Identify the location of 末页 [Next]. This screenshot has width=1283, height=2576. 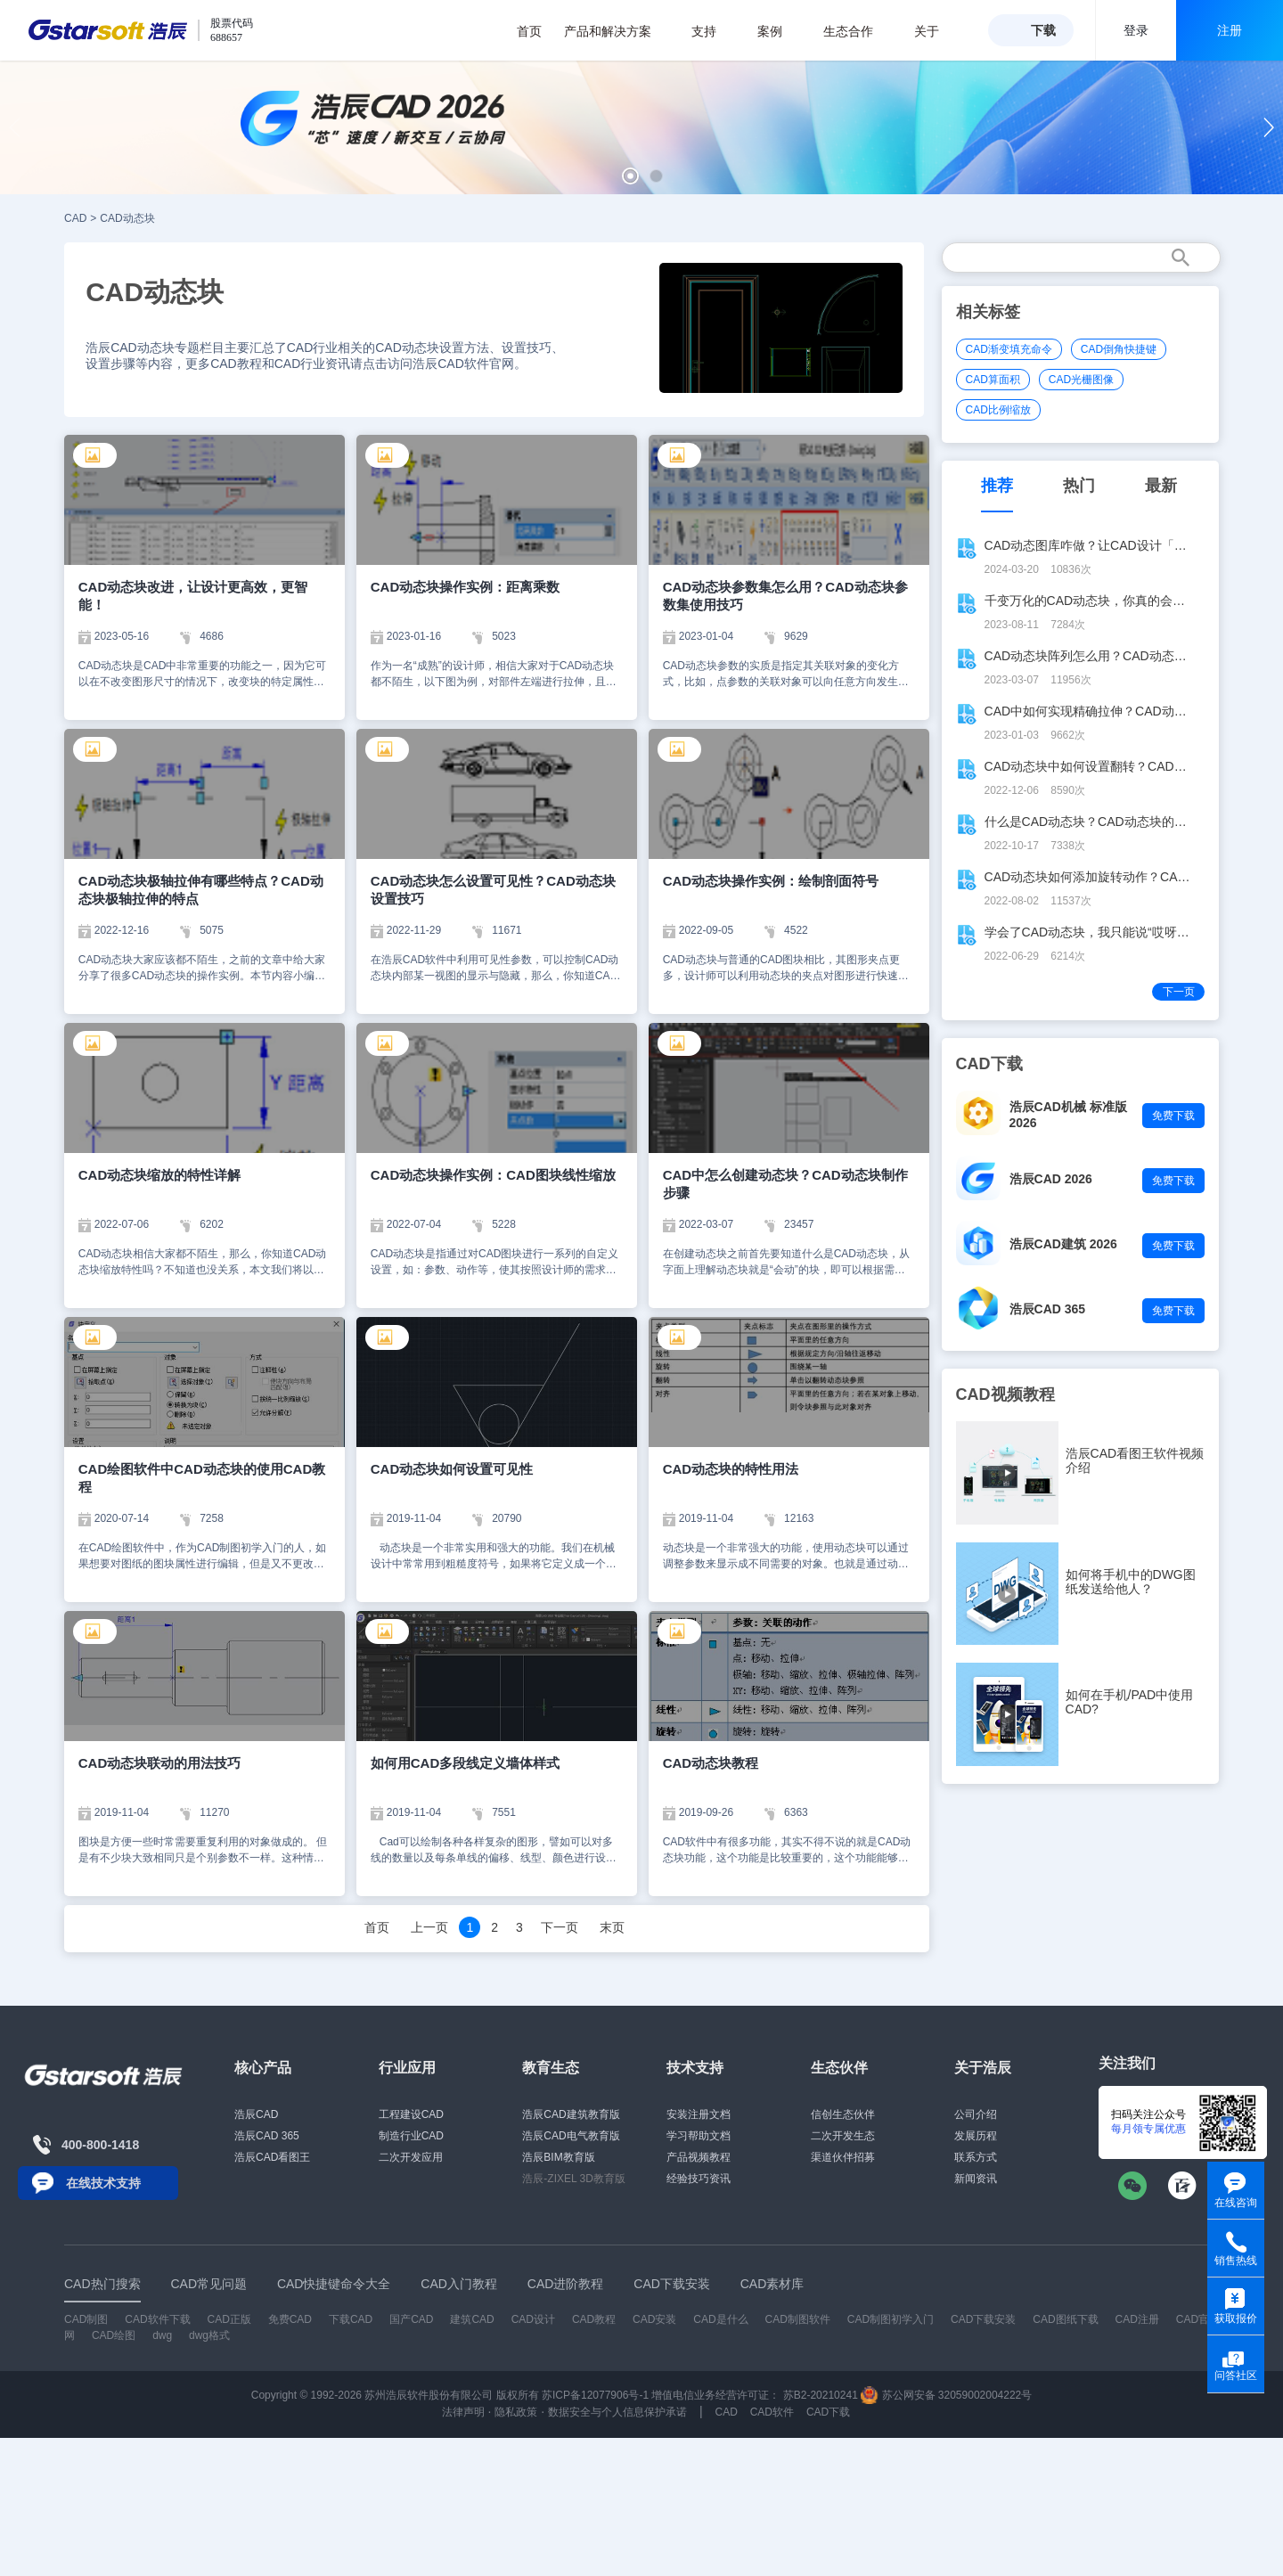
(612, 1927).